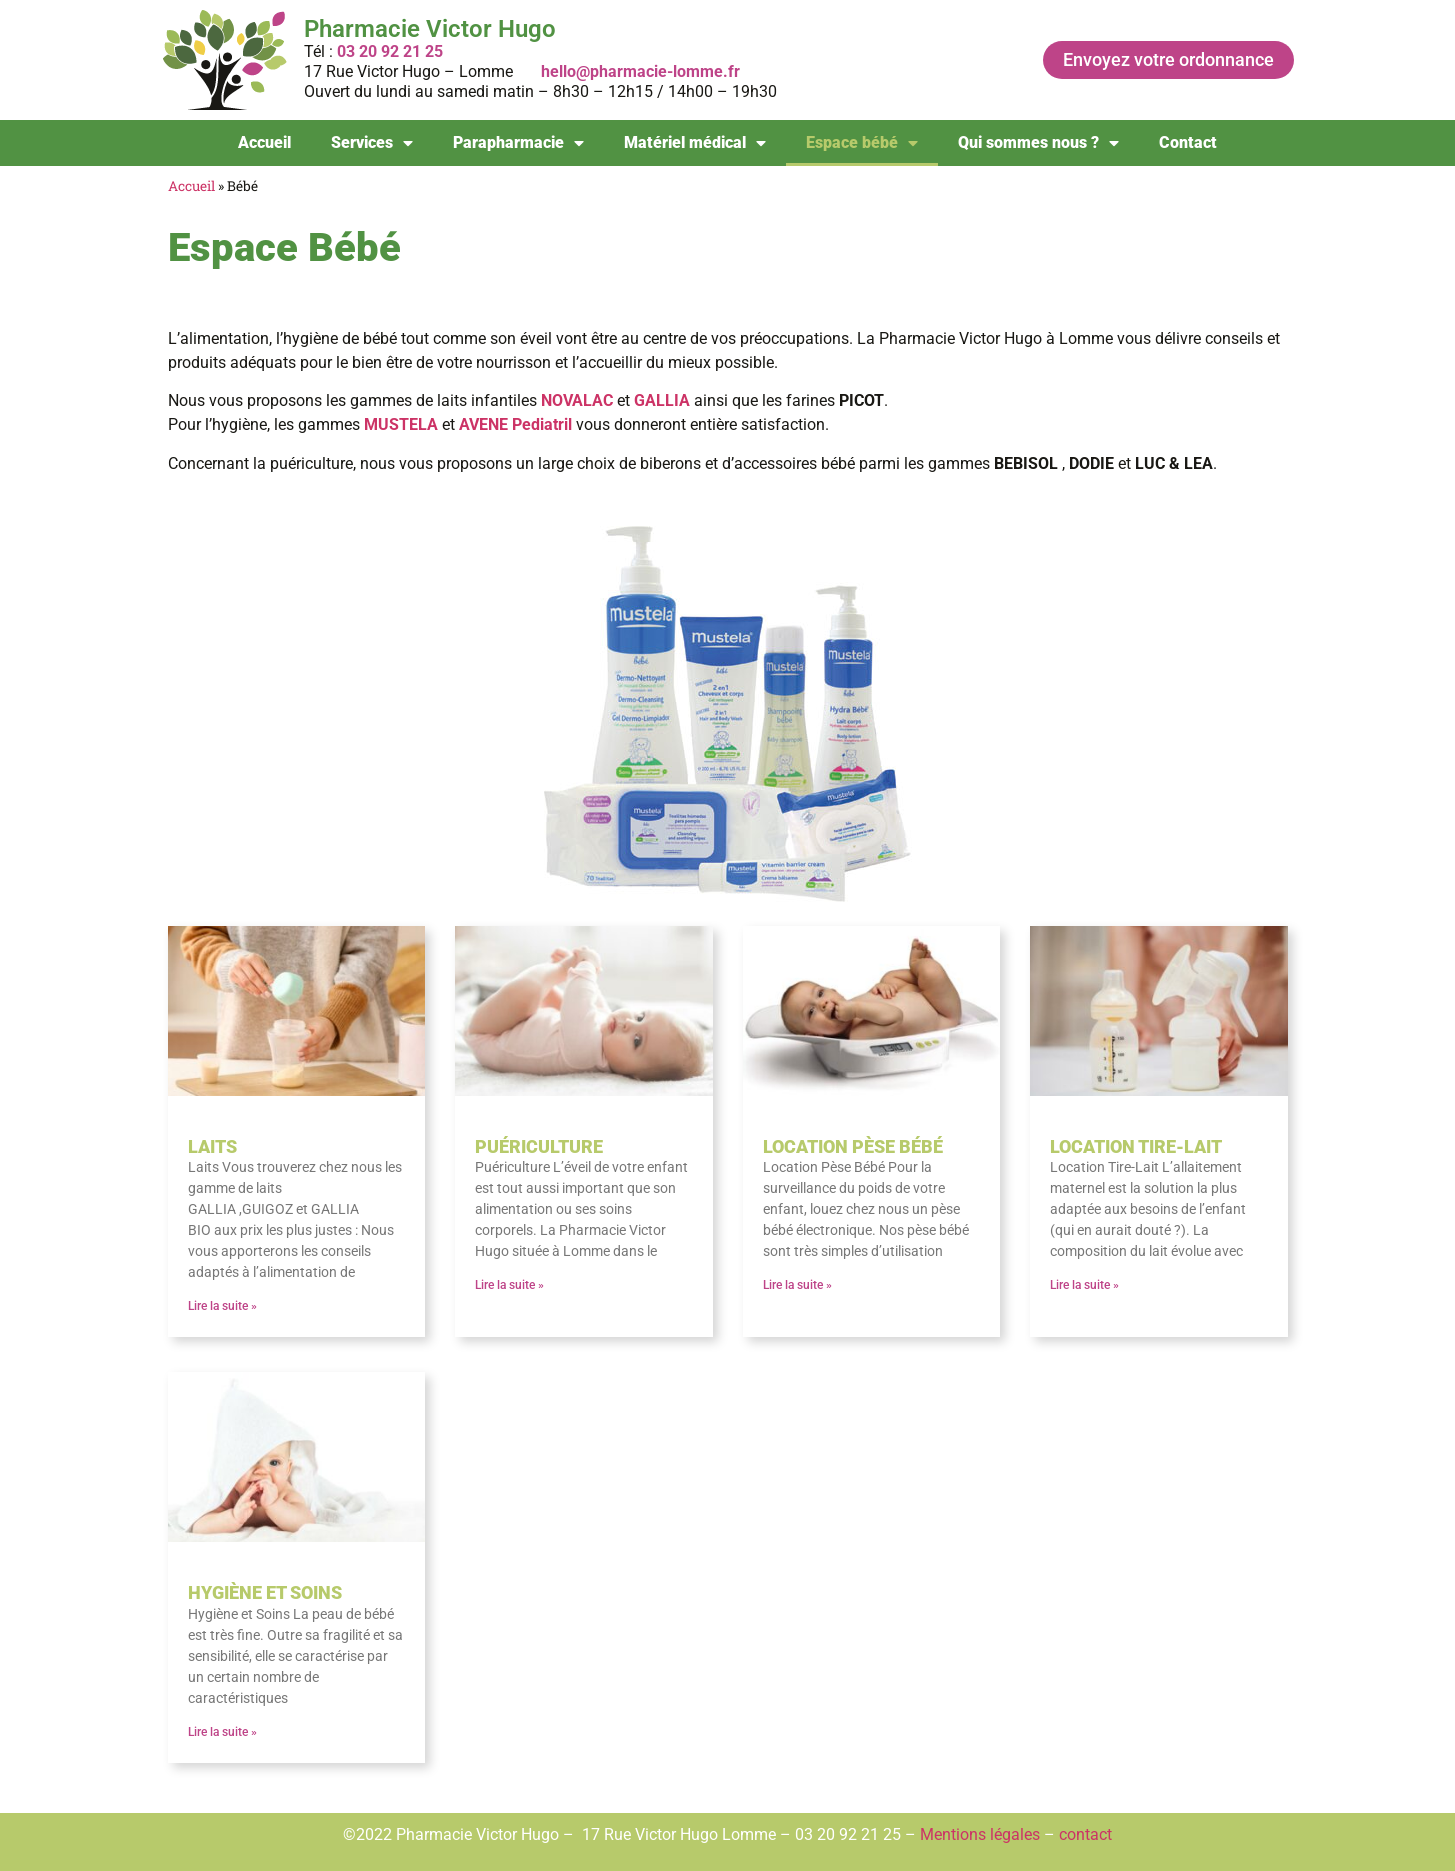 This screenshot has width=1455, height=1871. I want to click on Services, so click(372, 143).